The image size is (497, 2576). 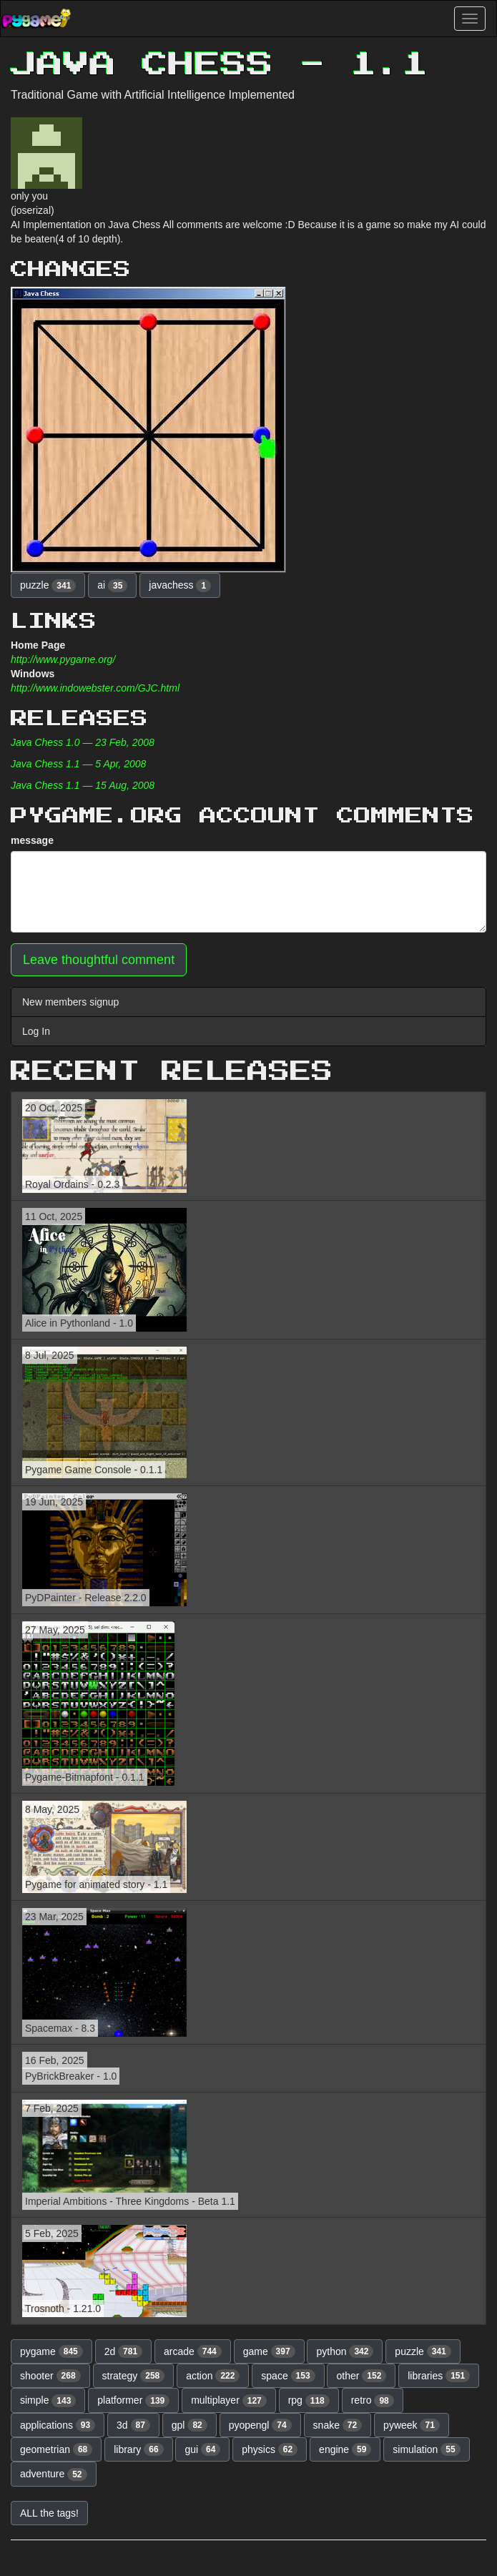 What do you see at coordinates (82, 785) in the screenshot?
I see `Java Chess 1.1 — 15 Aug, 2008` at bounding box center [82, 785].